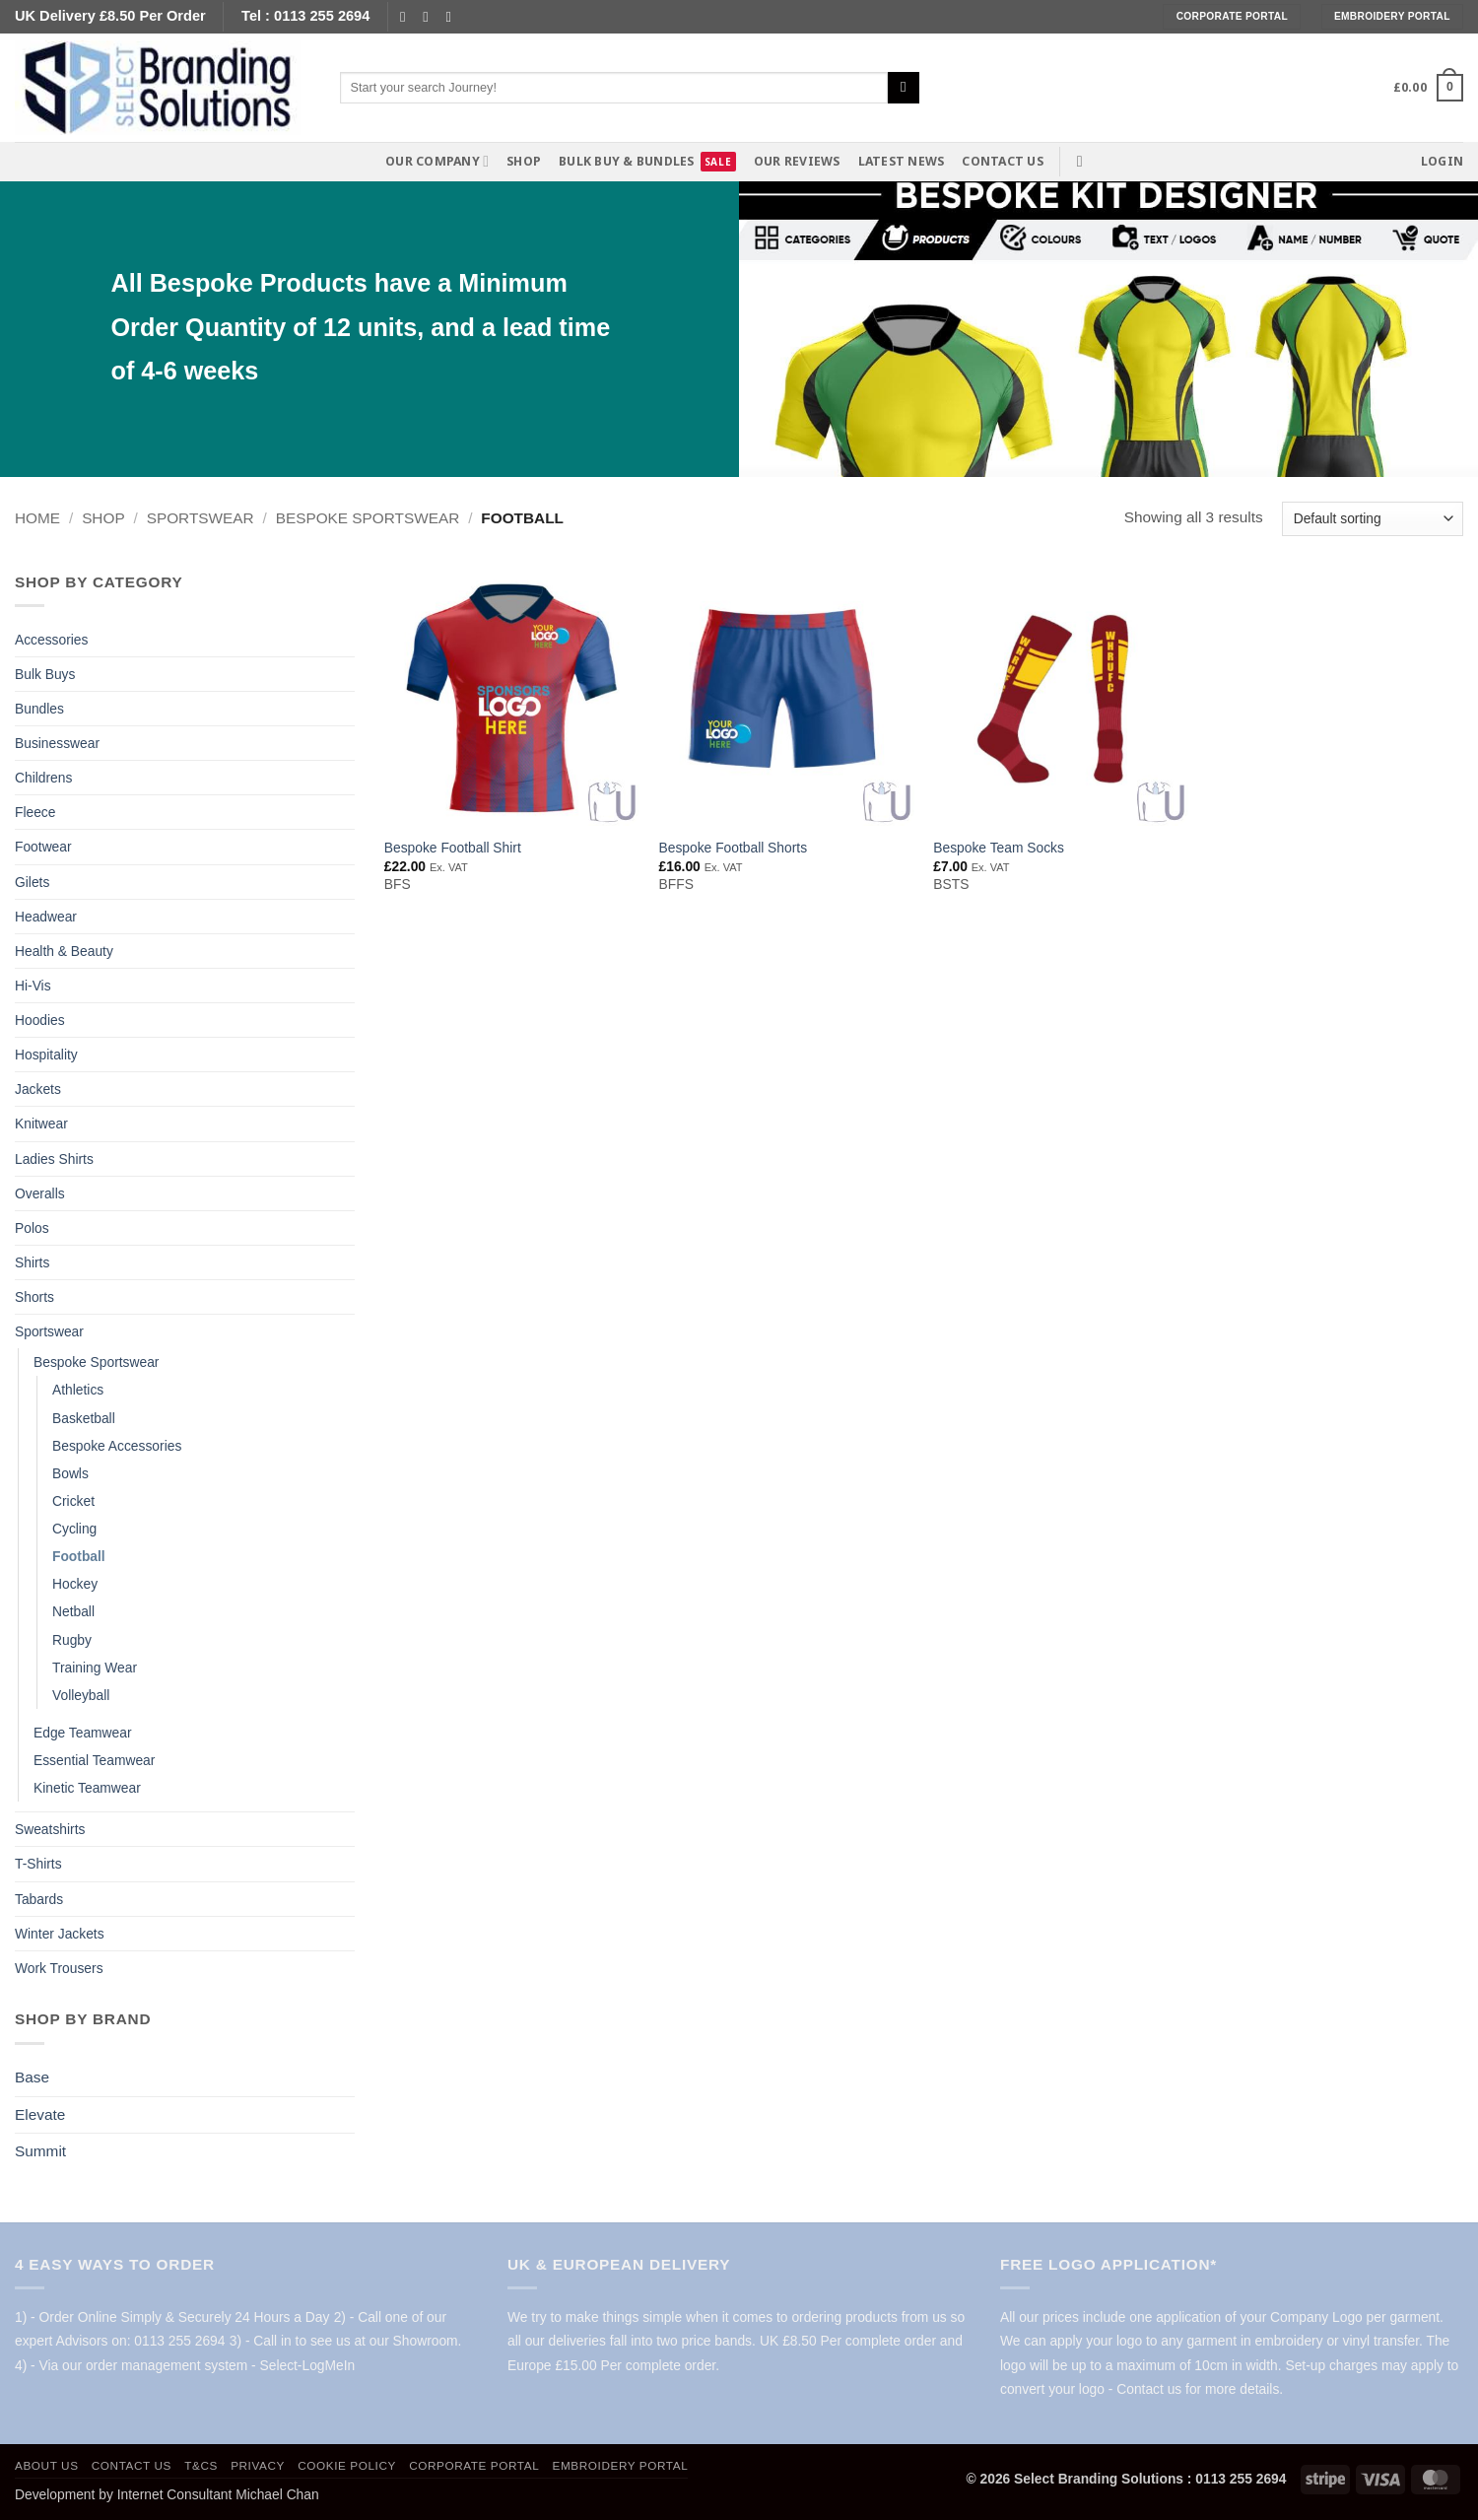 The image size is (1478, 2520). Describe the element at coordinates (39, 1899) in the screenshot. I see `Tabards` at that location.